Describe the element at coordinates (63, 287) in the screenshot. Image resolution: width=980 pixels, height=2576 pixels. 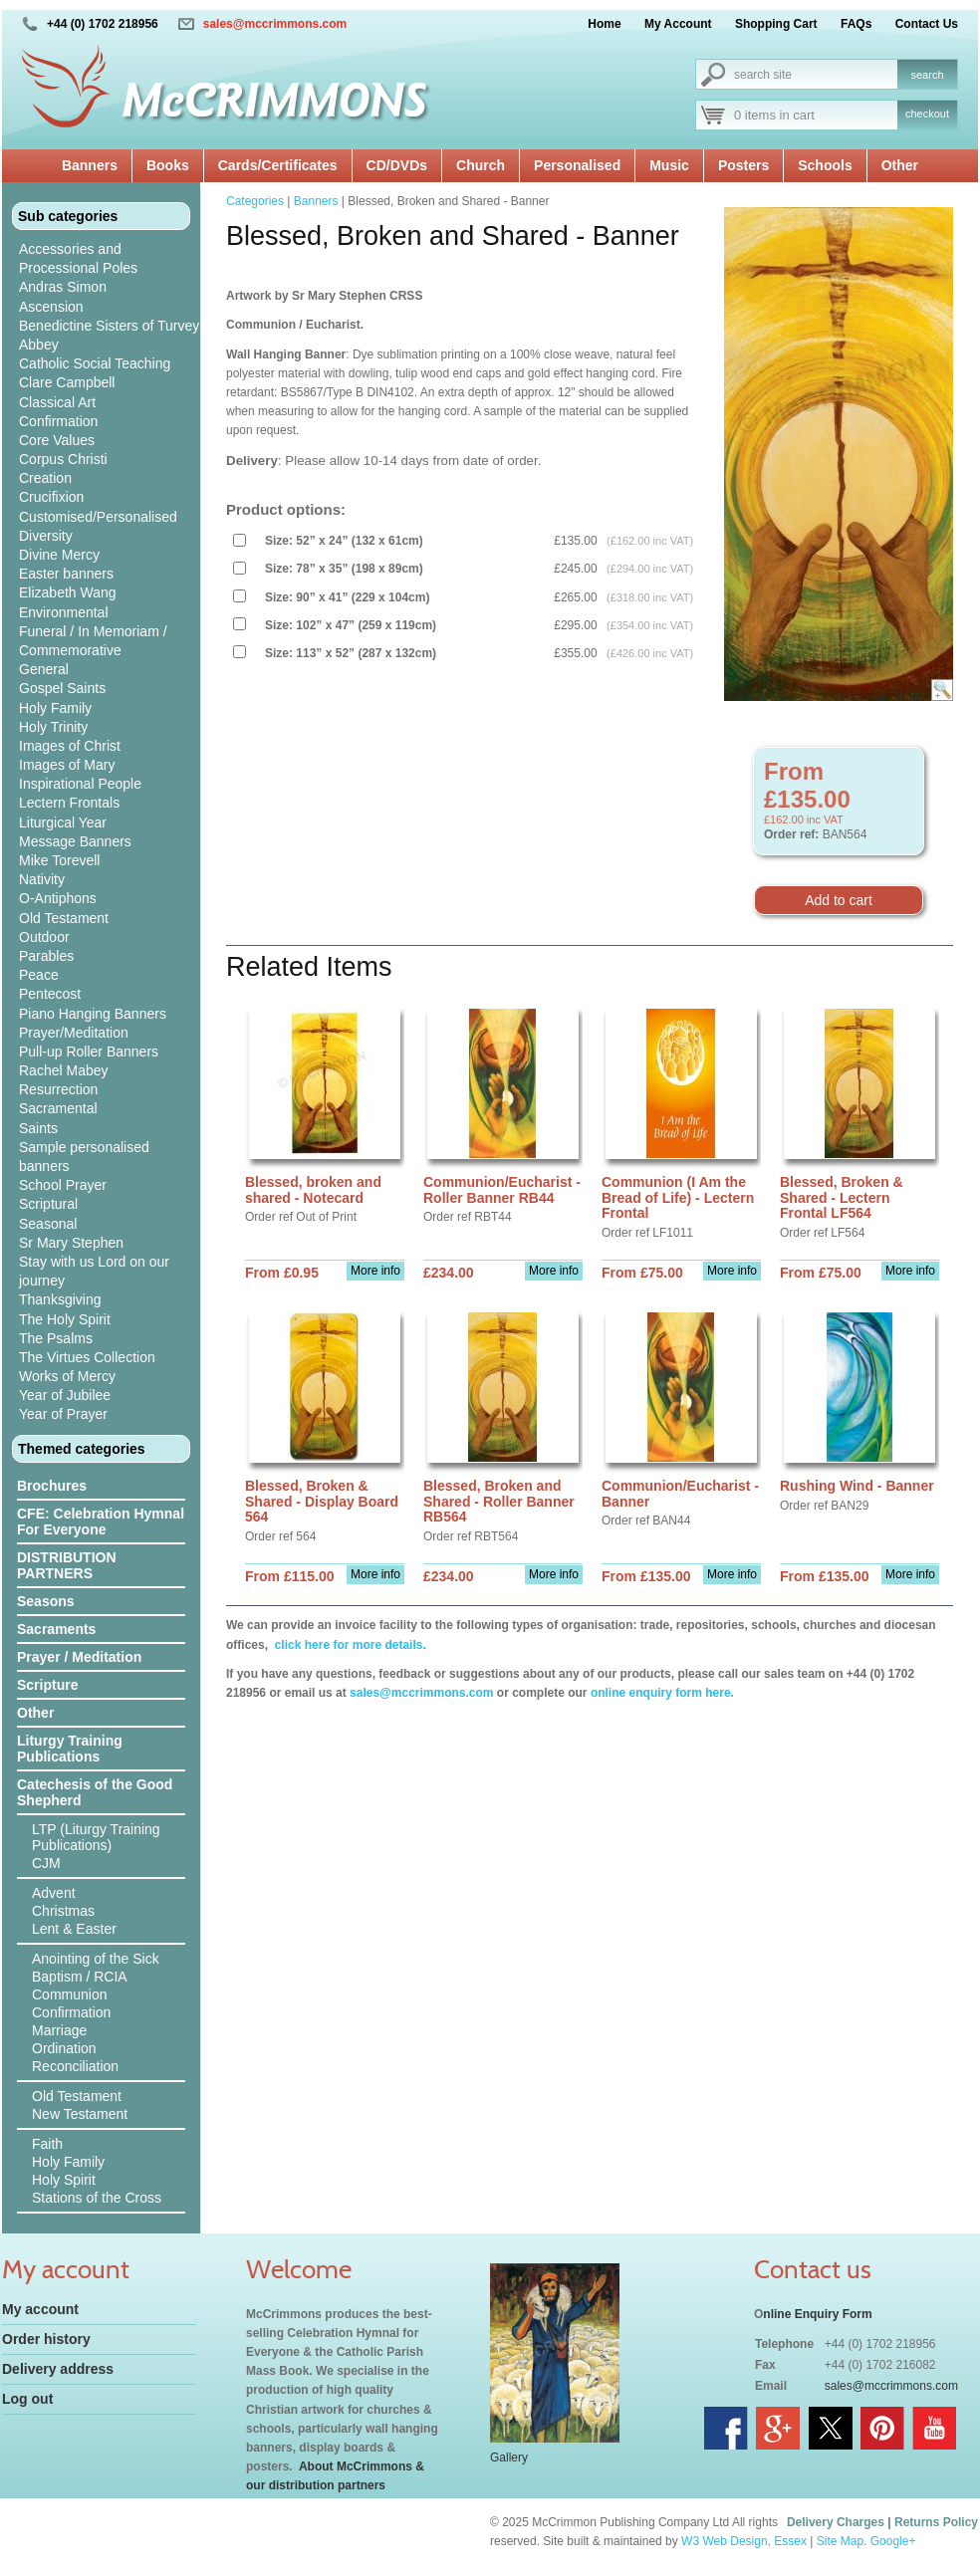
I see `Andras Simon` at that location.